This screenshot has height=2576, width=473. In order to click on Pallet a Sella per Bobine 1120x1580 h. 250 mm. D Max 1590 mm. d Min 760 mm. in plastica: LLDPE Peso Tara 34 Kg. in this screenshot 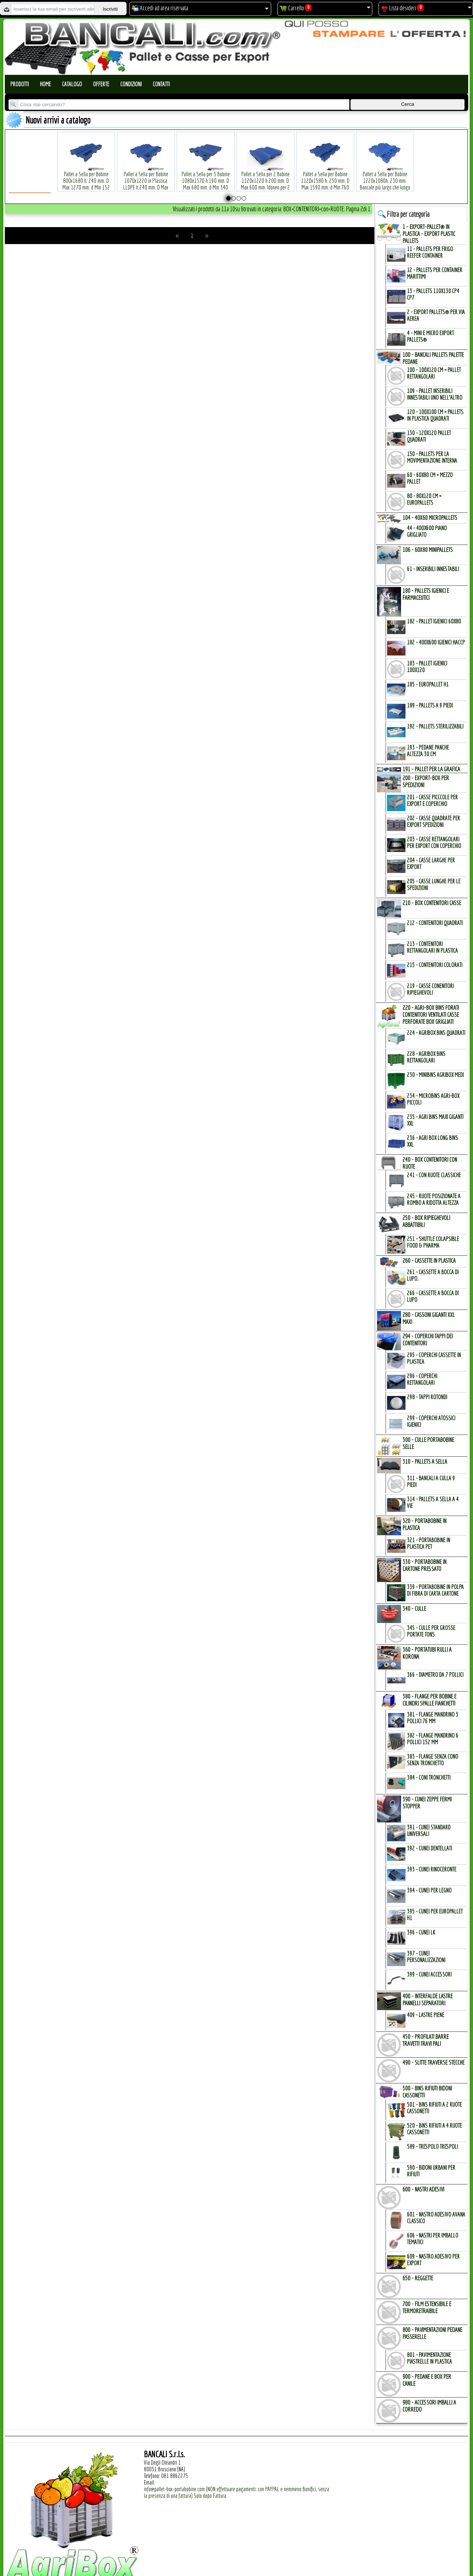, I will do `click(325, 176)`.